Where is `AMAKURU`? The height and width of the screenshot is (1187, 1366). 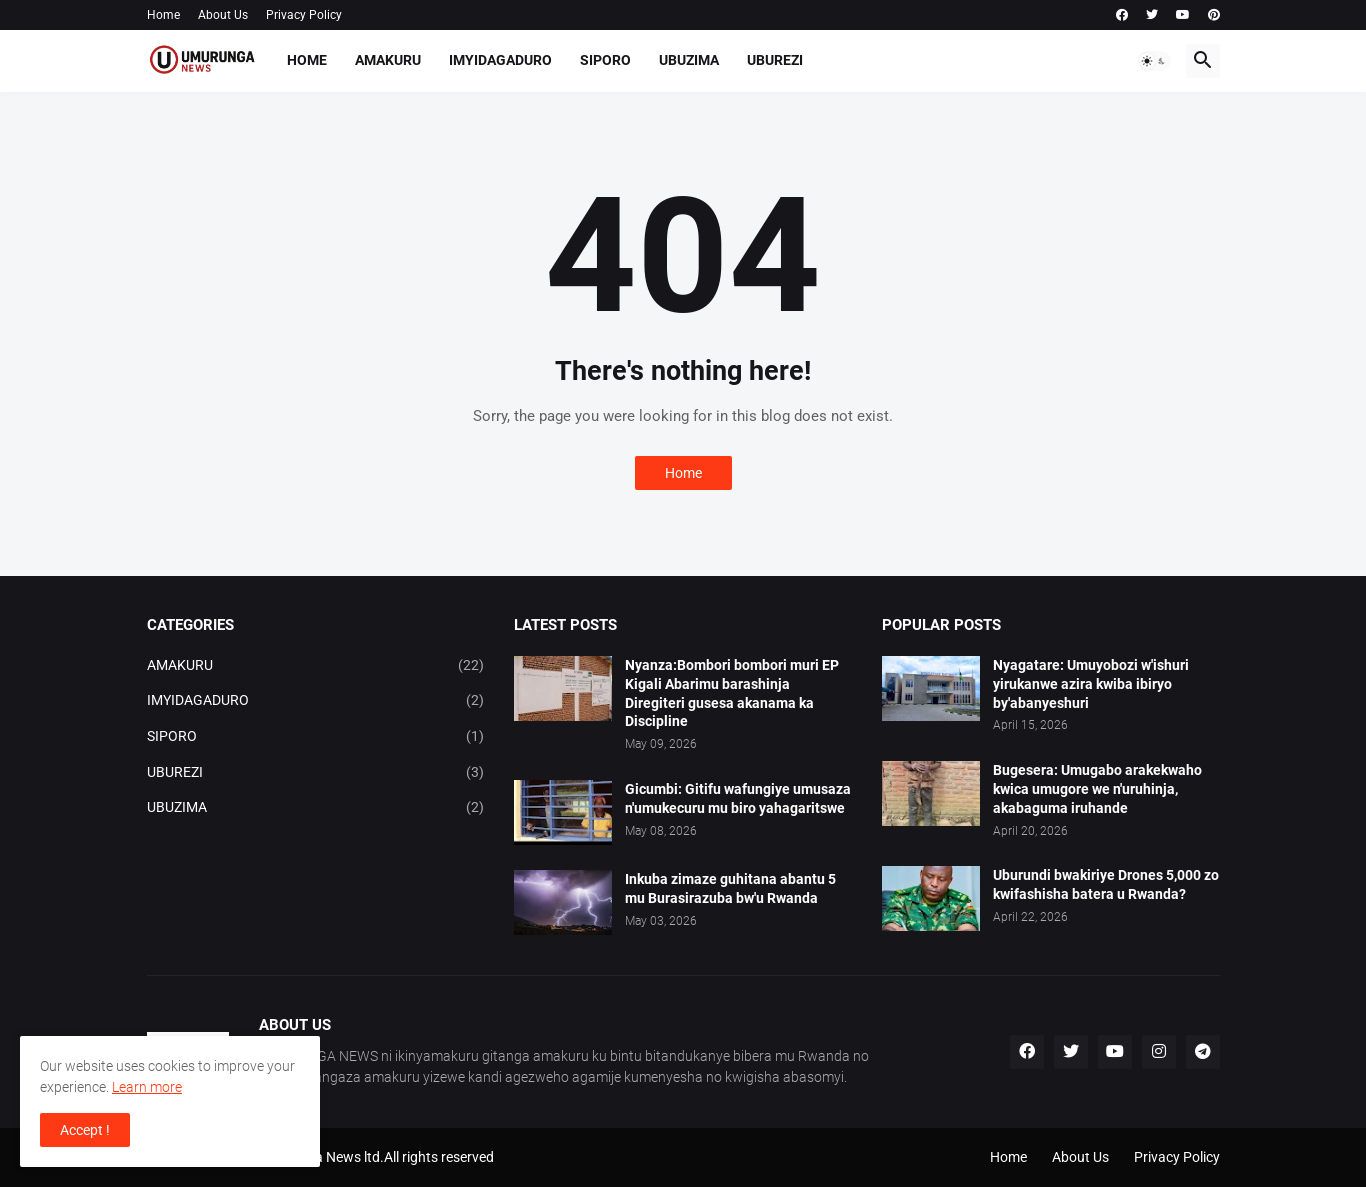 AMAKURU is located at coordinates (388, 60).